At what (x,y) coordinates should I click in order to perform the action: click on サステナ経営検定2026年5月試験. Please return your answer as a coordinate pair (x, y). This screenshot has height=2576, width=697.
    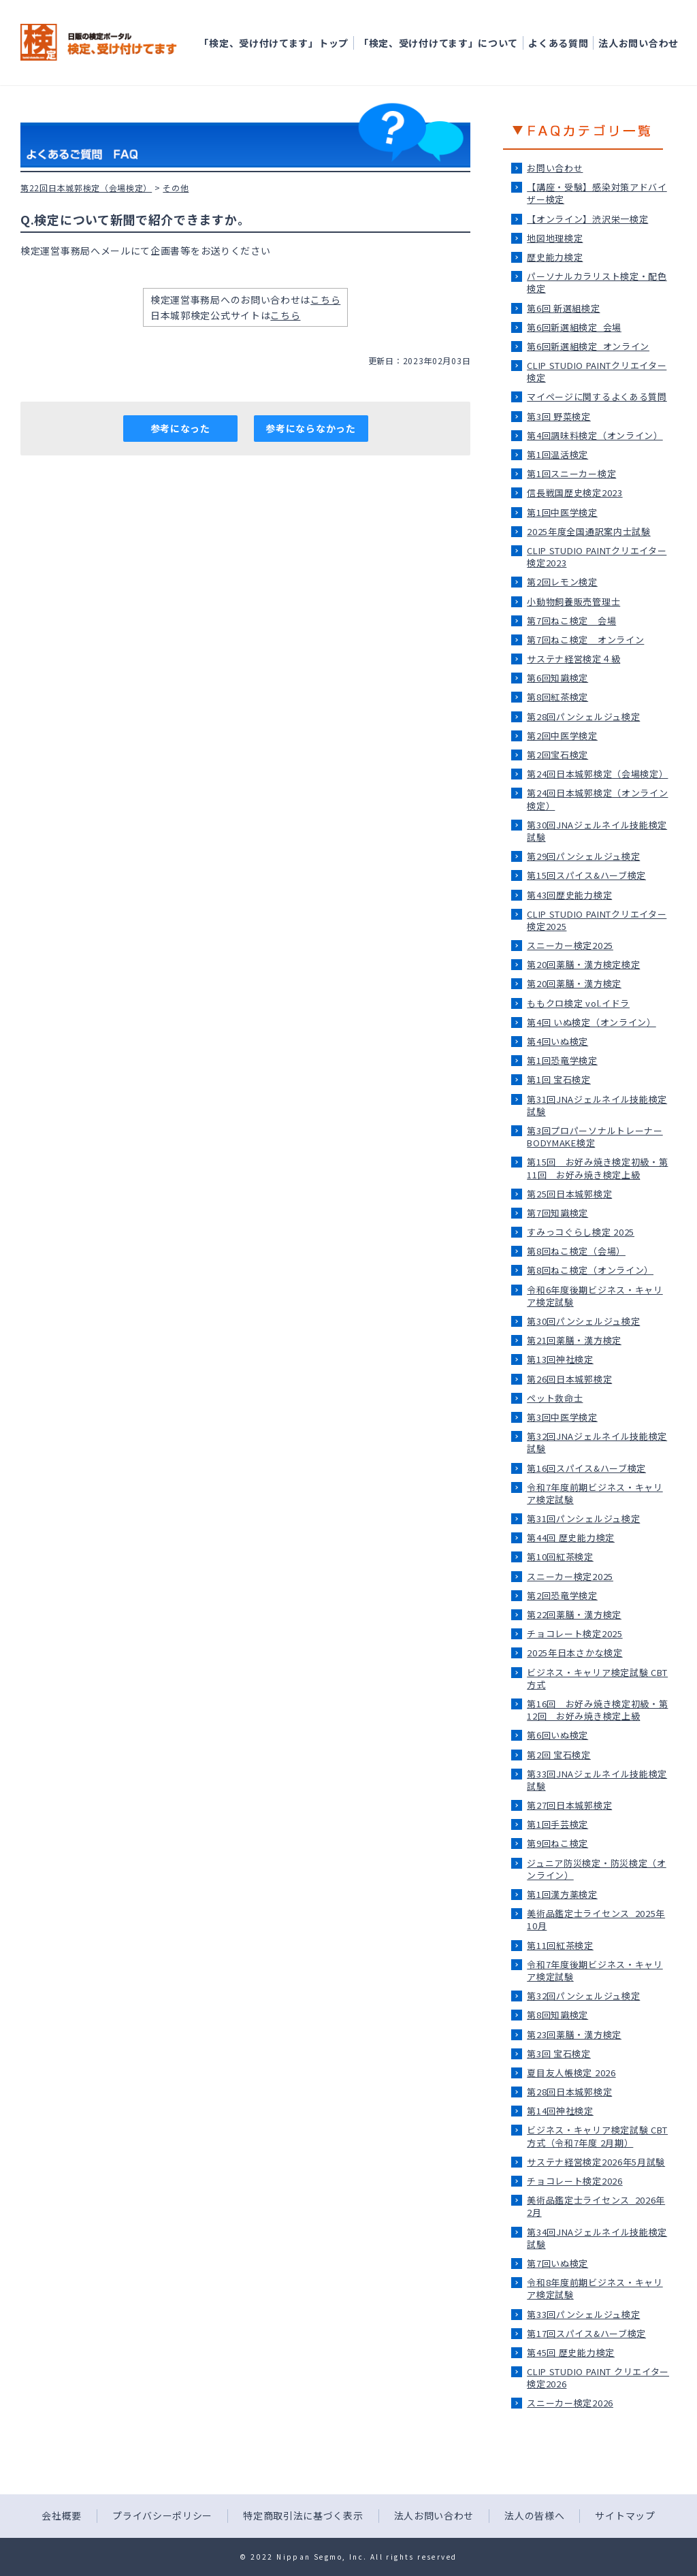
    Looking at the image, I should click on (596, 2161).